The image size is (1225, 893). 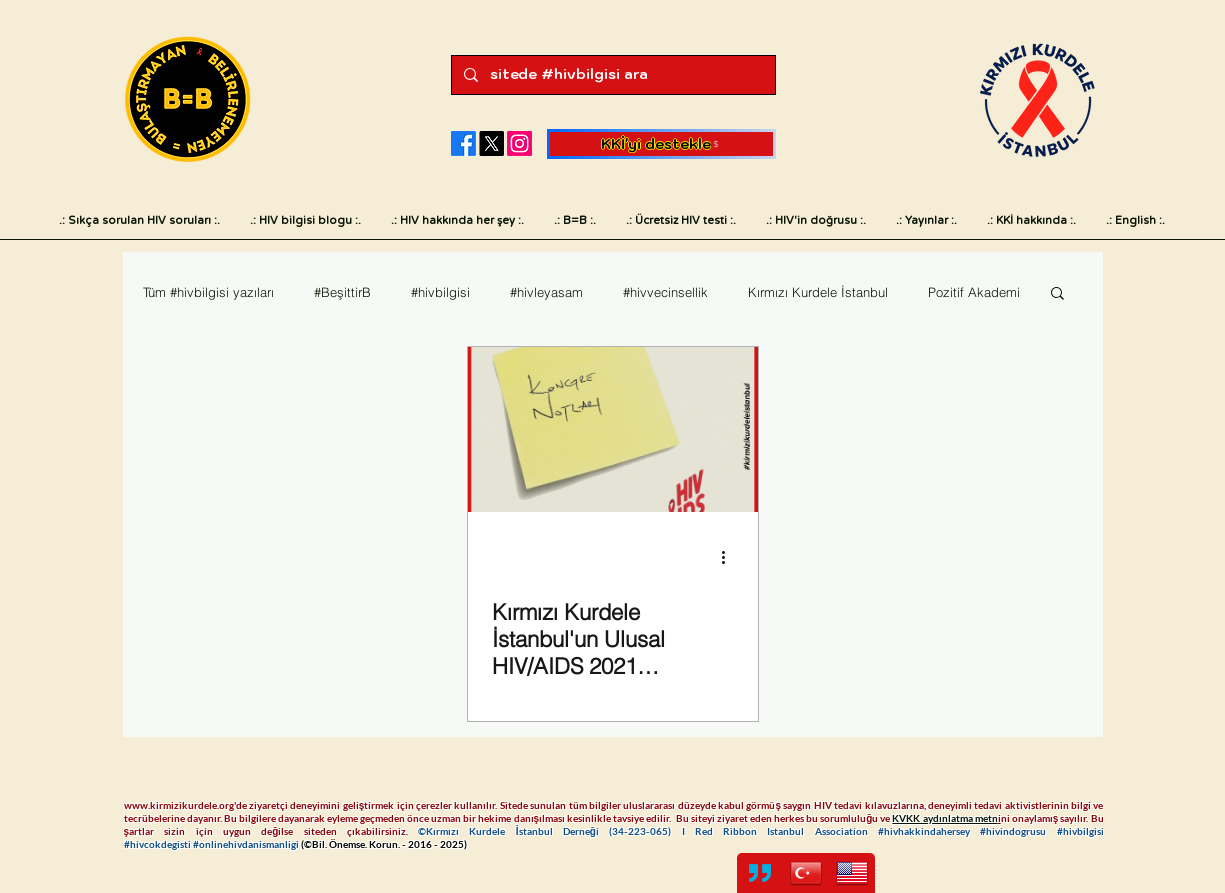 I want to click on #BeşittirB, so click(x=342, y=292).